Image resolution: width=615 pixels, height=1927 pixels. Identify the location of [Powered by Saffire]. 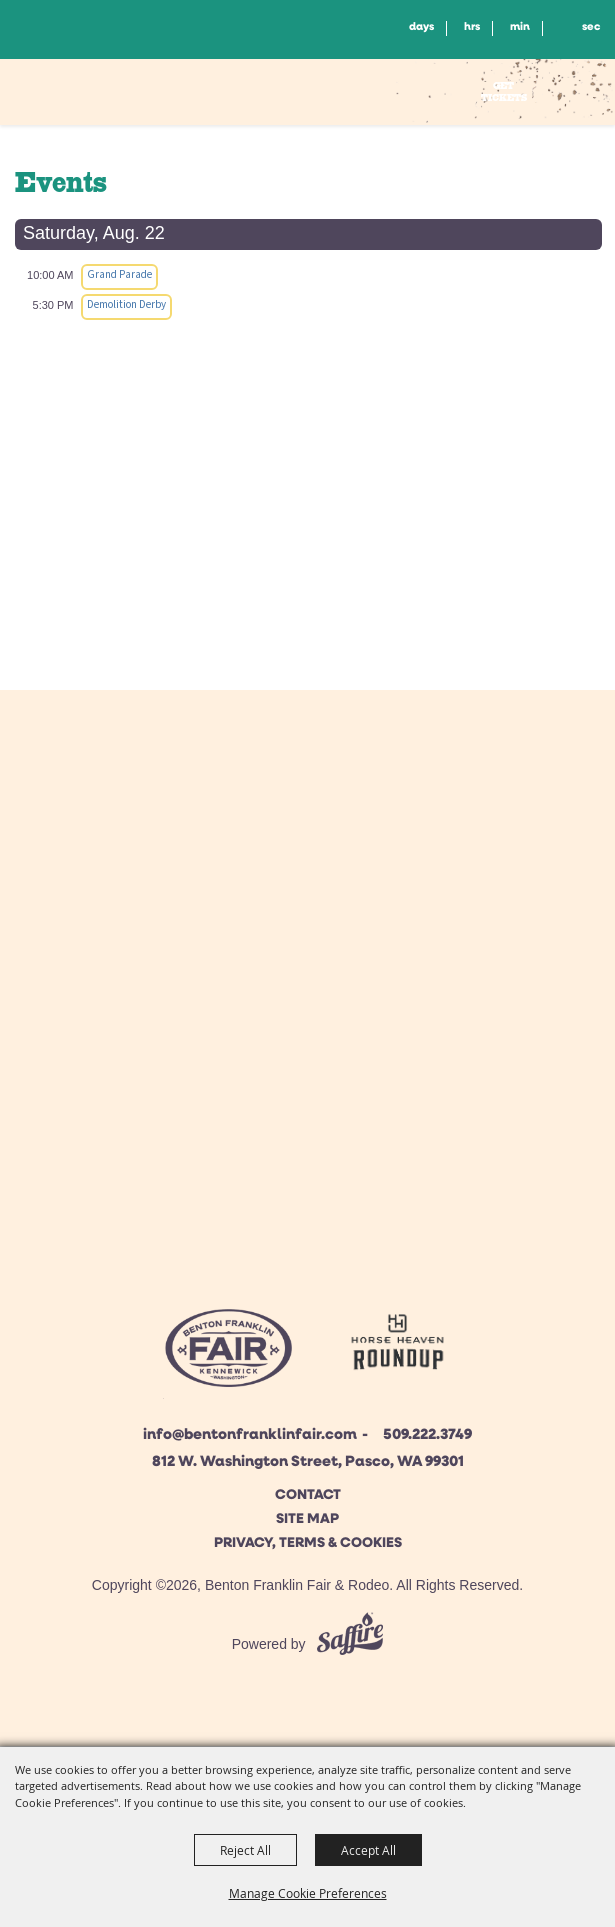
(350, 1645).